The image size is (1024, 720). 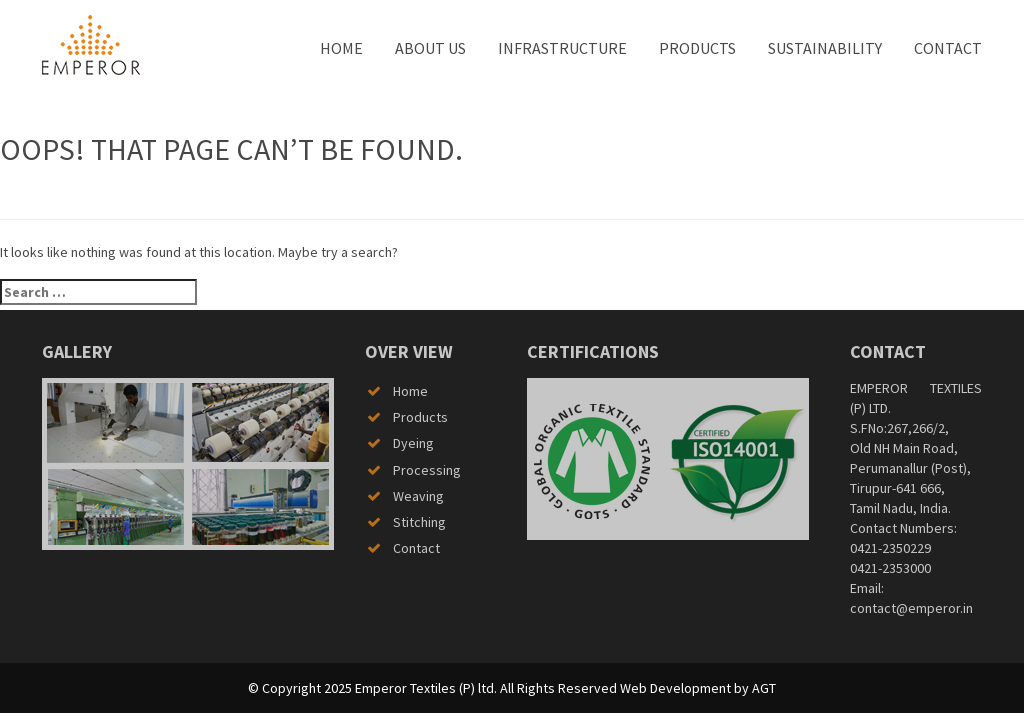 I want to click on Weaving, so click(x=418, y=496).